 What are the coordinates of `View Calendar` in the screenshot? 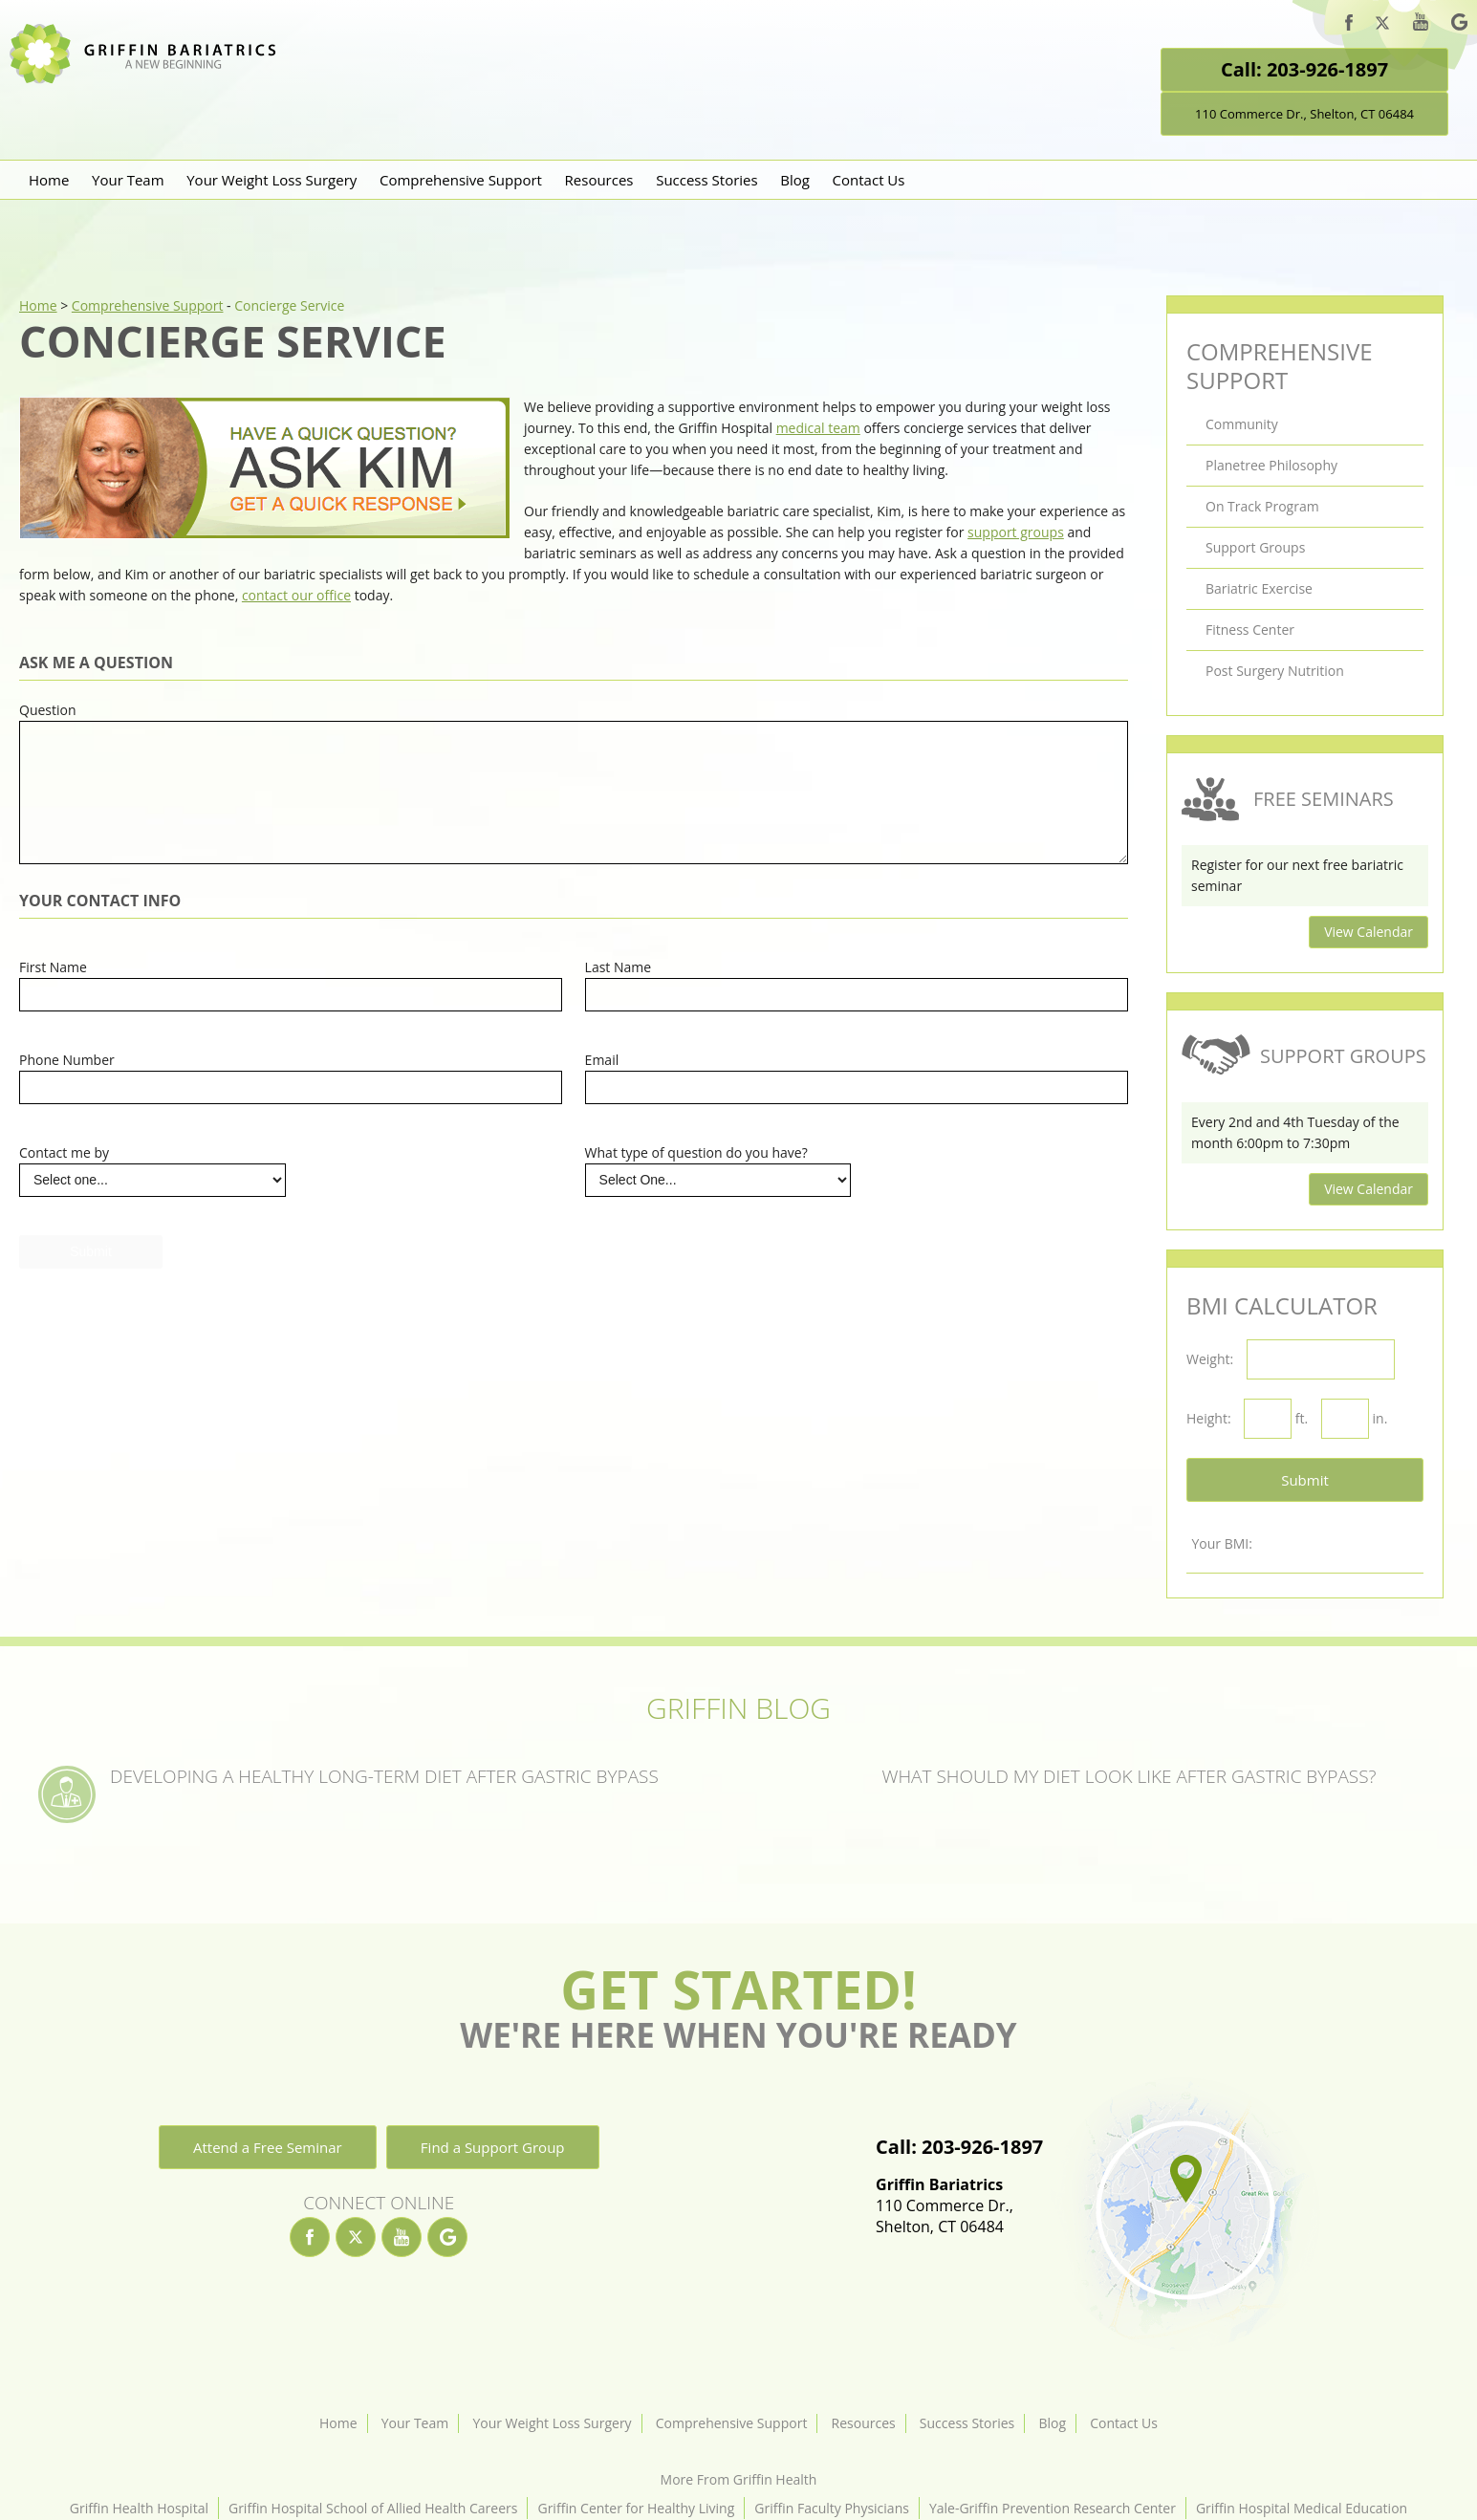 It's located at (1368, 932).